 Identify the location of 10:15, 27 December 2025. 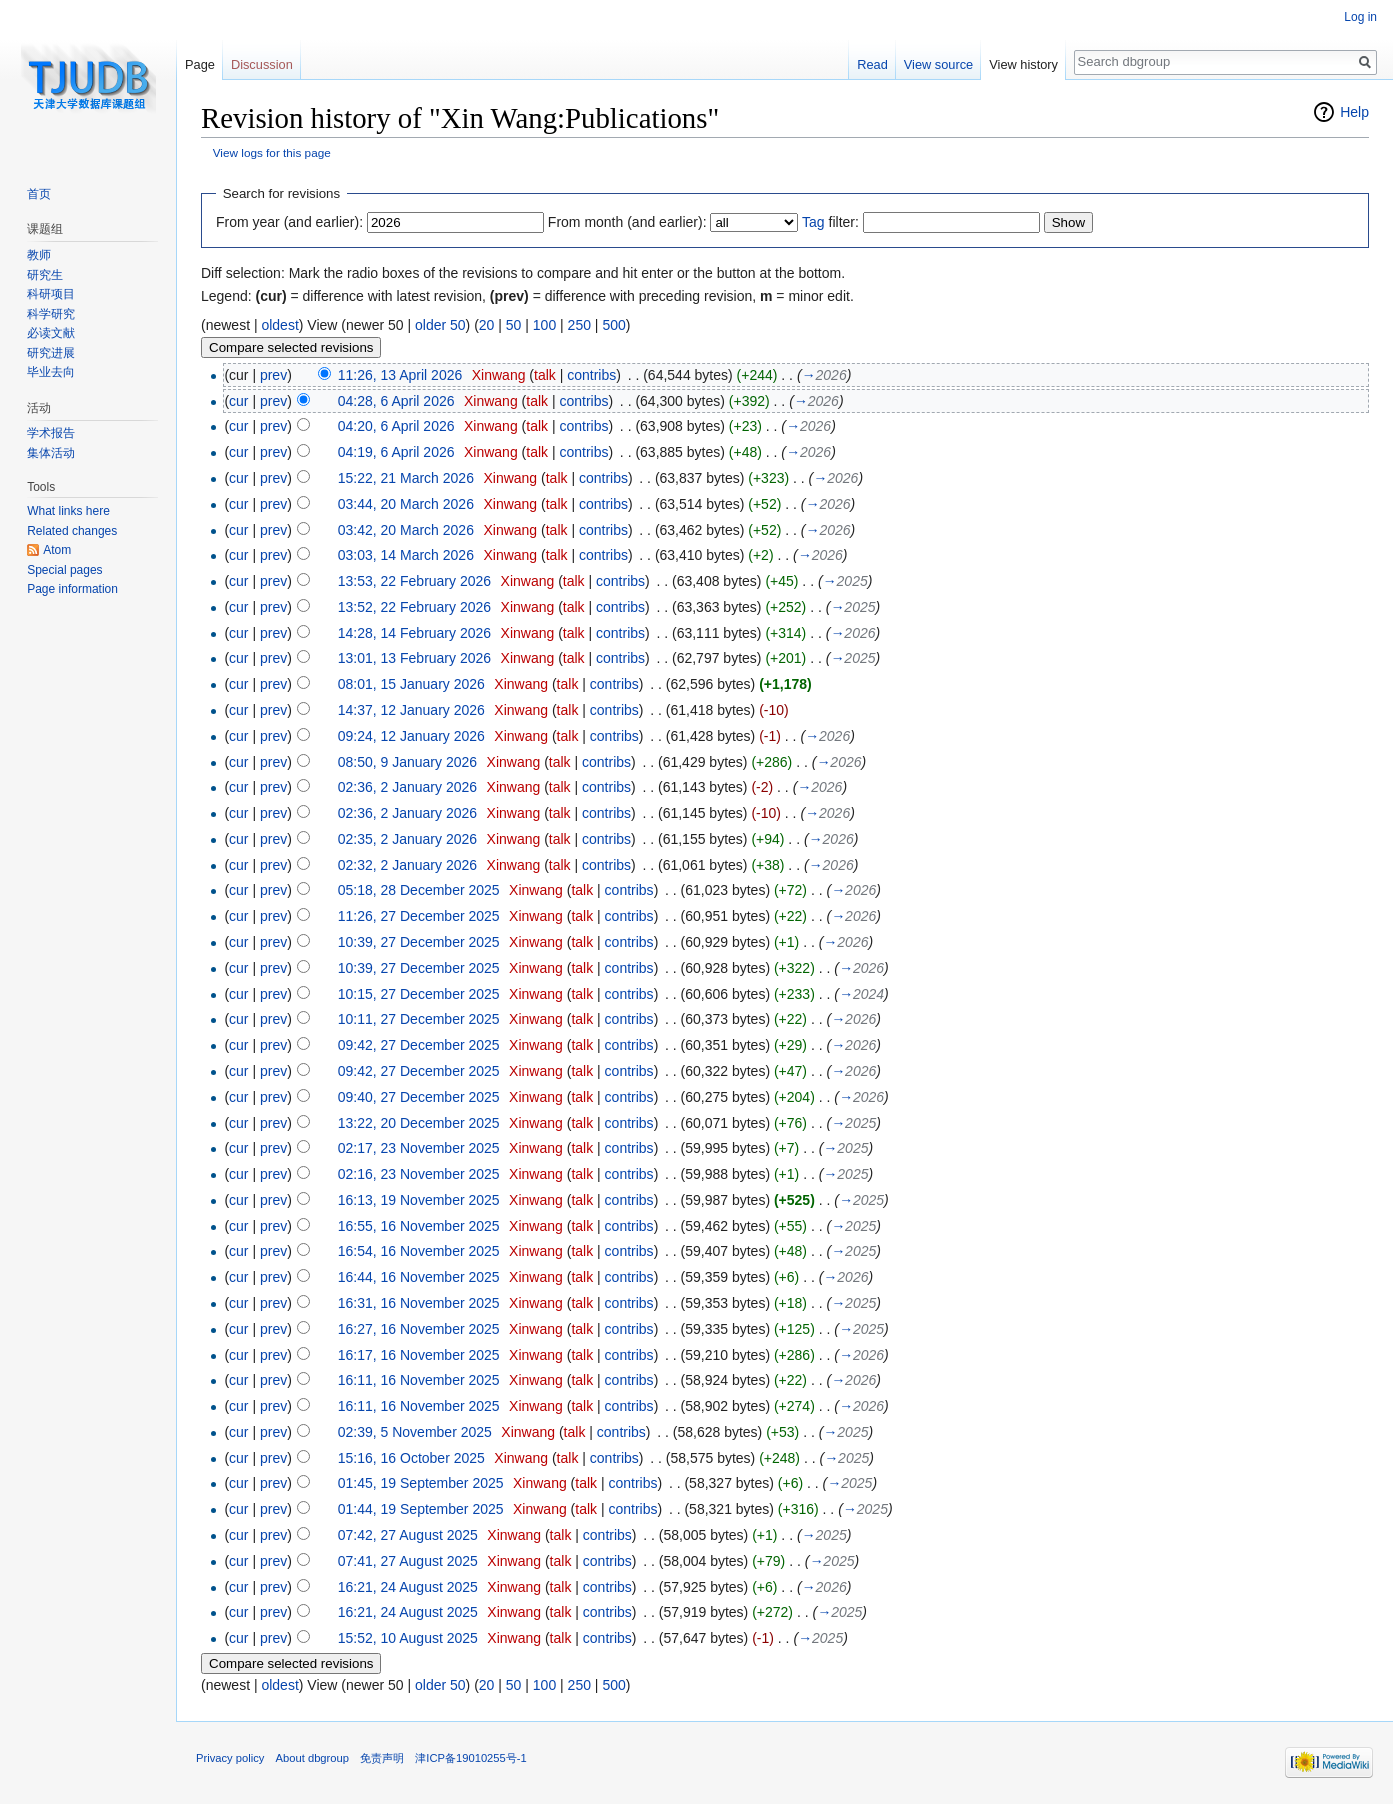
(419, 994).